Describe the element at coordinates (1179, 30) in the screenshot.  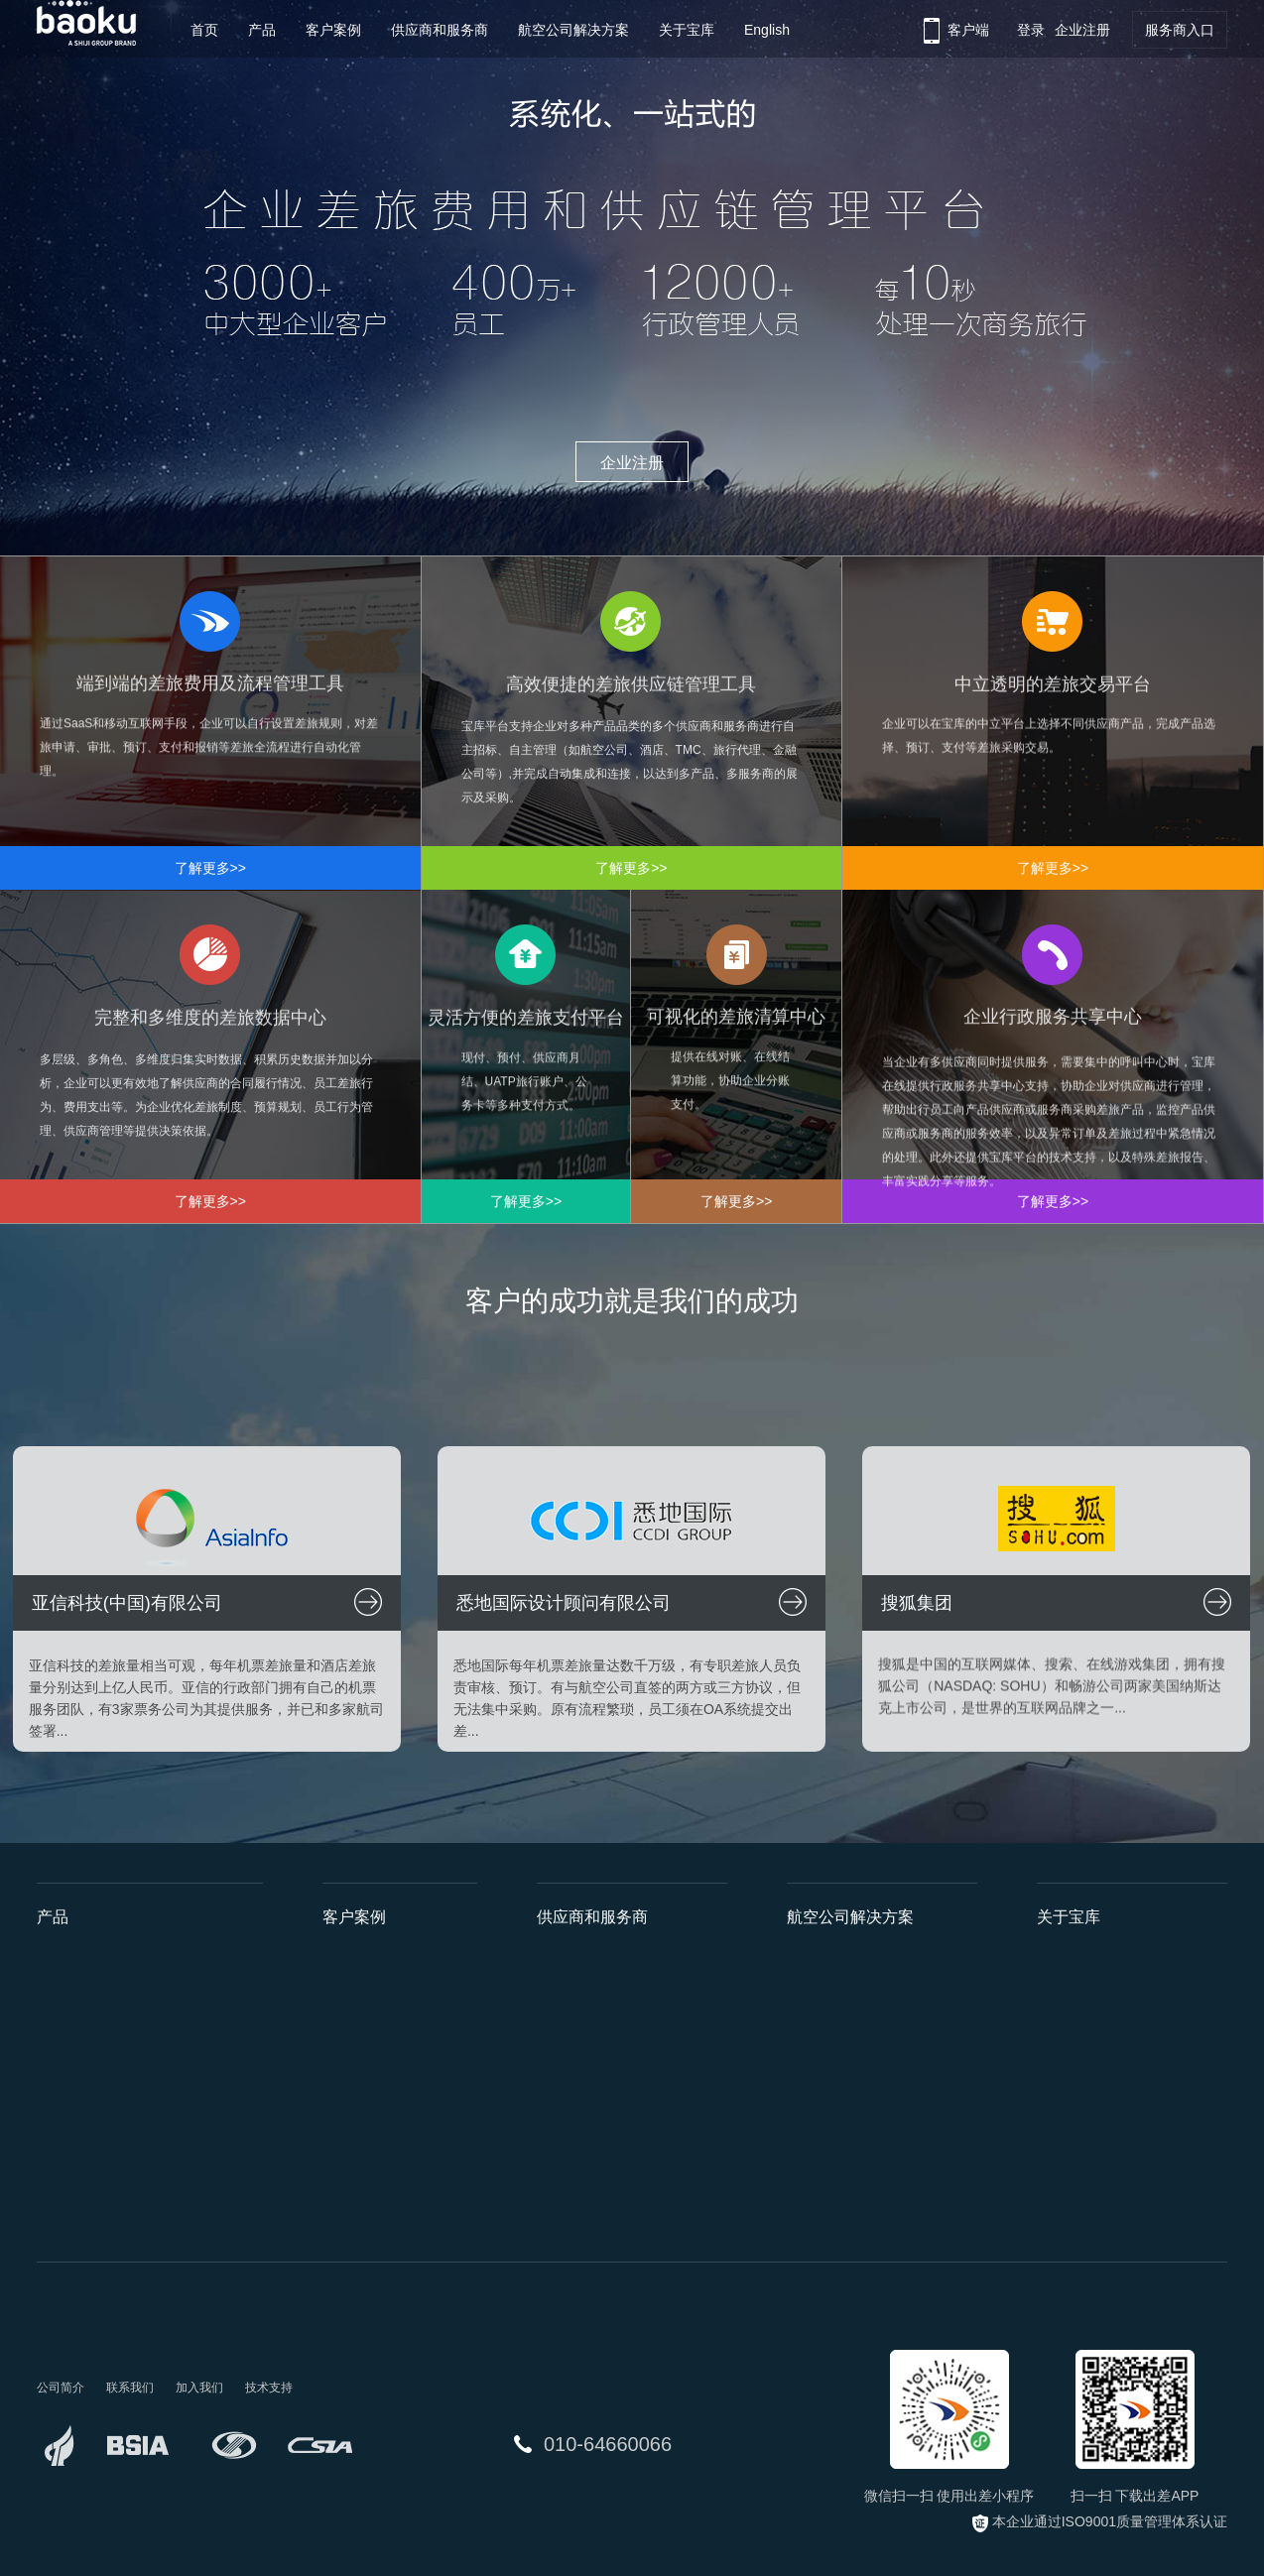
I see `服务商入口` at that location.